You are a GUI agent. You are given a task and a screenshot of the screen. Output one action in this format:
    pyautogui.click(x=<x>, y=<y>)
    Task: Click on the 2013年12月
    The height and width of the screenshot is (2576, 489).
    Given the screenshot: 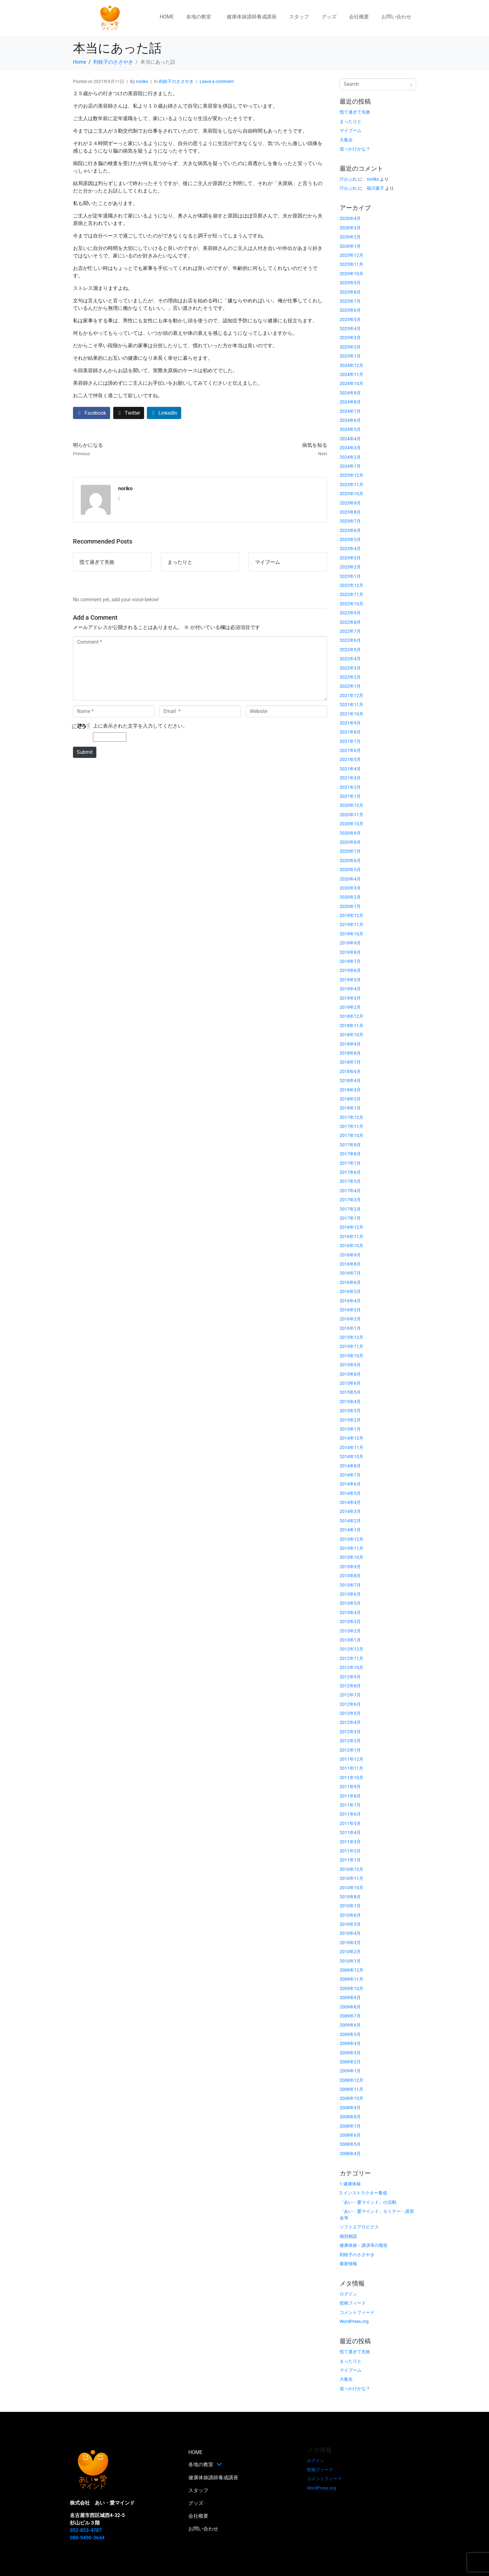 What is the action you would take?
    pyautogui.click(x=351, y=1539)
    